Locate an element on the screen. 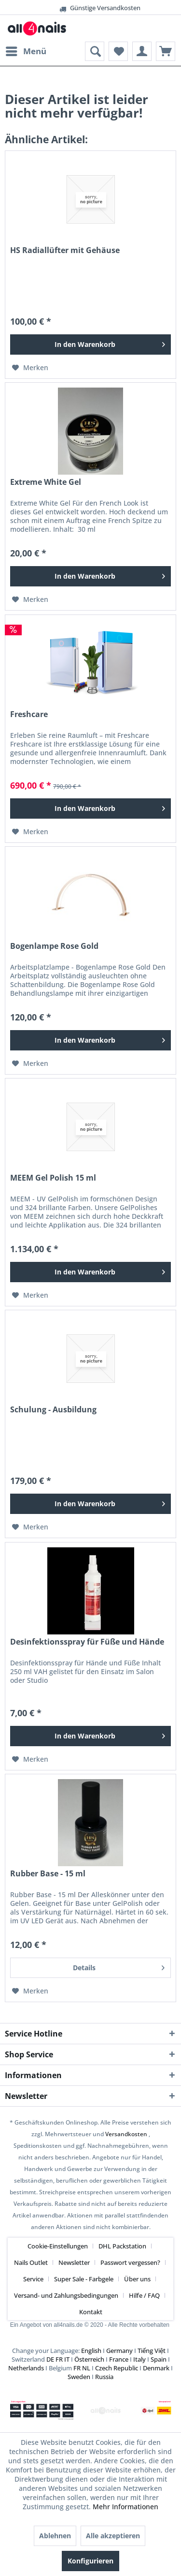 The image size is (181, 2576). [Merkzettel] is located at coordinates (118, 51).